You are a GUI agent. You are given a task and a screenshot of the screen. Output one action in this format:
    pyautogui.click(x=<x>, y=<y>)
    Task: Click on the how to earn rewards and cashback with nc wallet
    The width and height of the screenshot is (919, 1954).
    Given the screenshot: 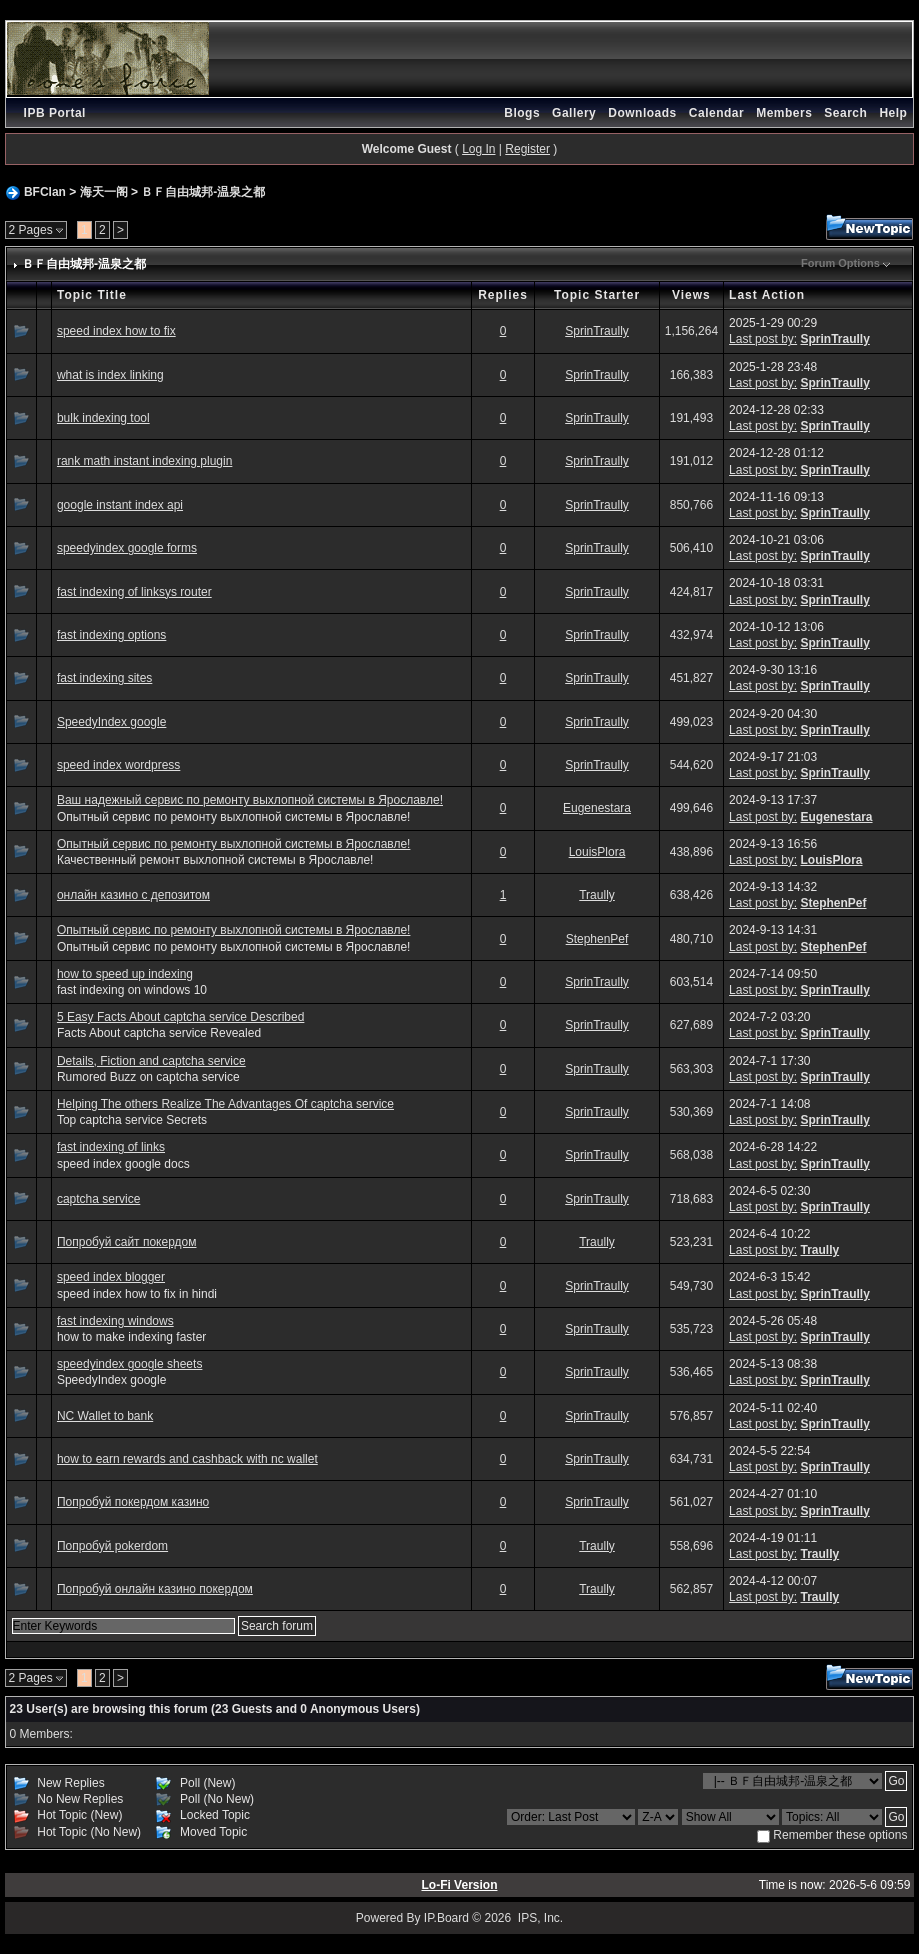 What is the action you would take?
    pyautogui.click(x=187, y=1459)
    